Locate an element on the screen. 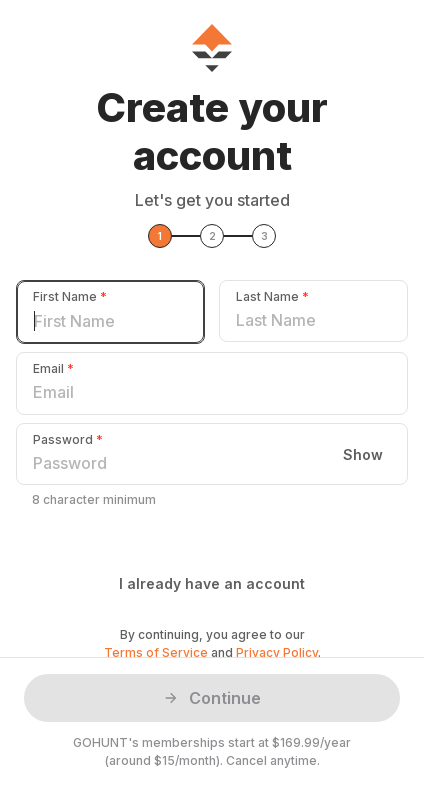 The height and width of the screenshot is (786, 424). I already have an account is located at coordinates (212, 583).